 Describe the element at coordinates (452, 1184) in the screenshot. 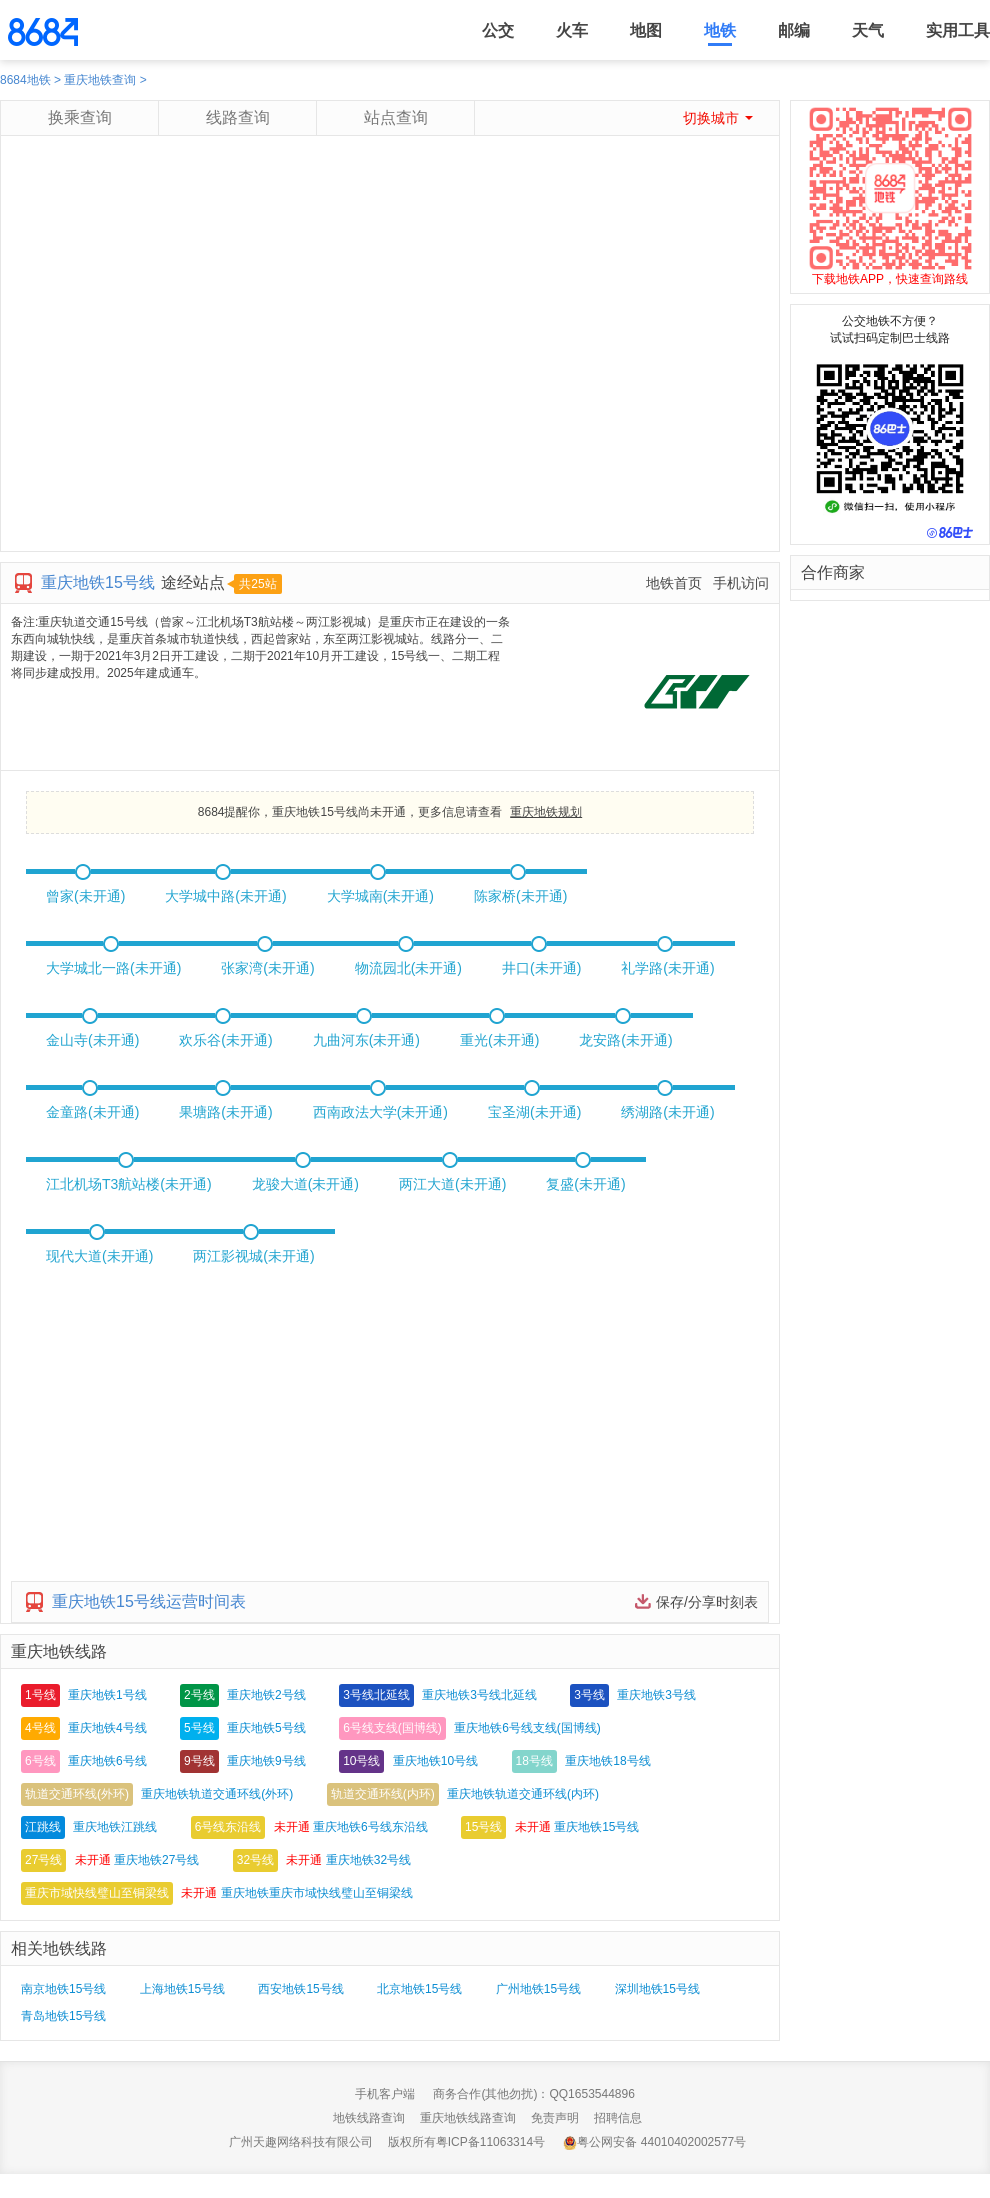

I see `两江大道(未开通)` at that location.